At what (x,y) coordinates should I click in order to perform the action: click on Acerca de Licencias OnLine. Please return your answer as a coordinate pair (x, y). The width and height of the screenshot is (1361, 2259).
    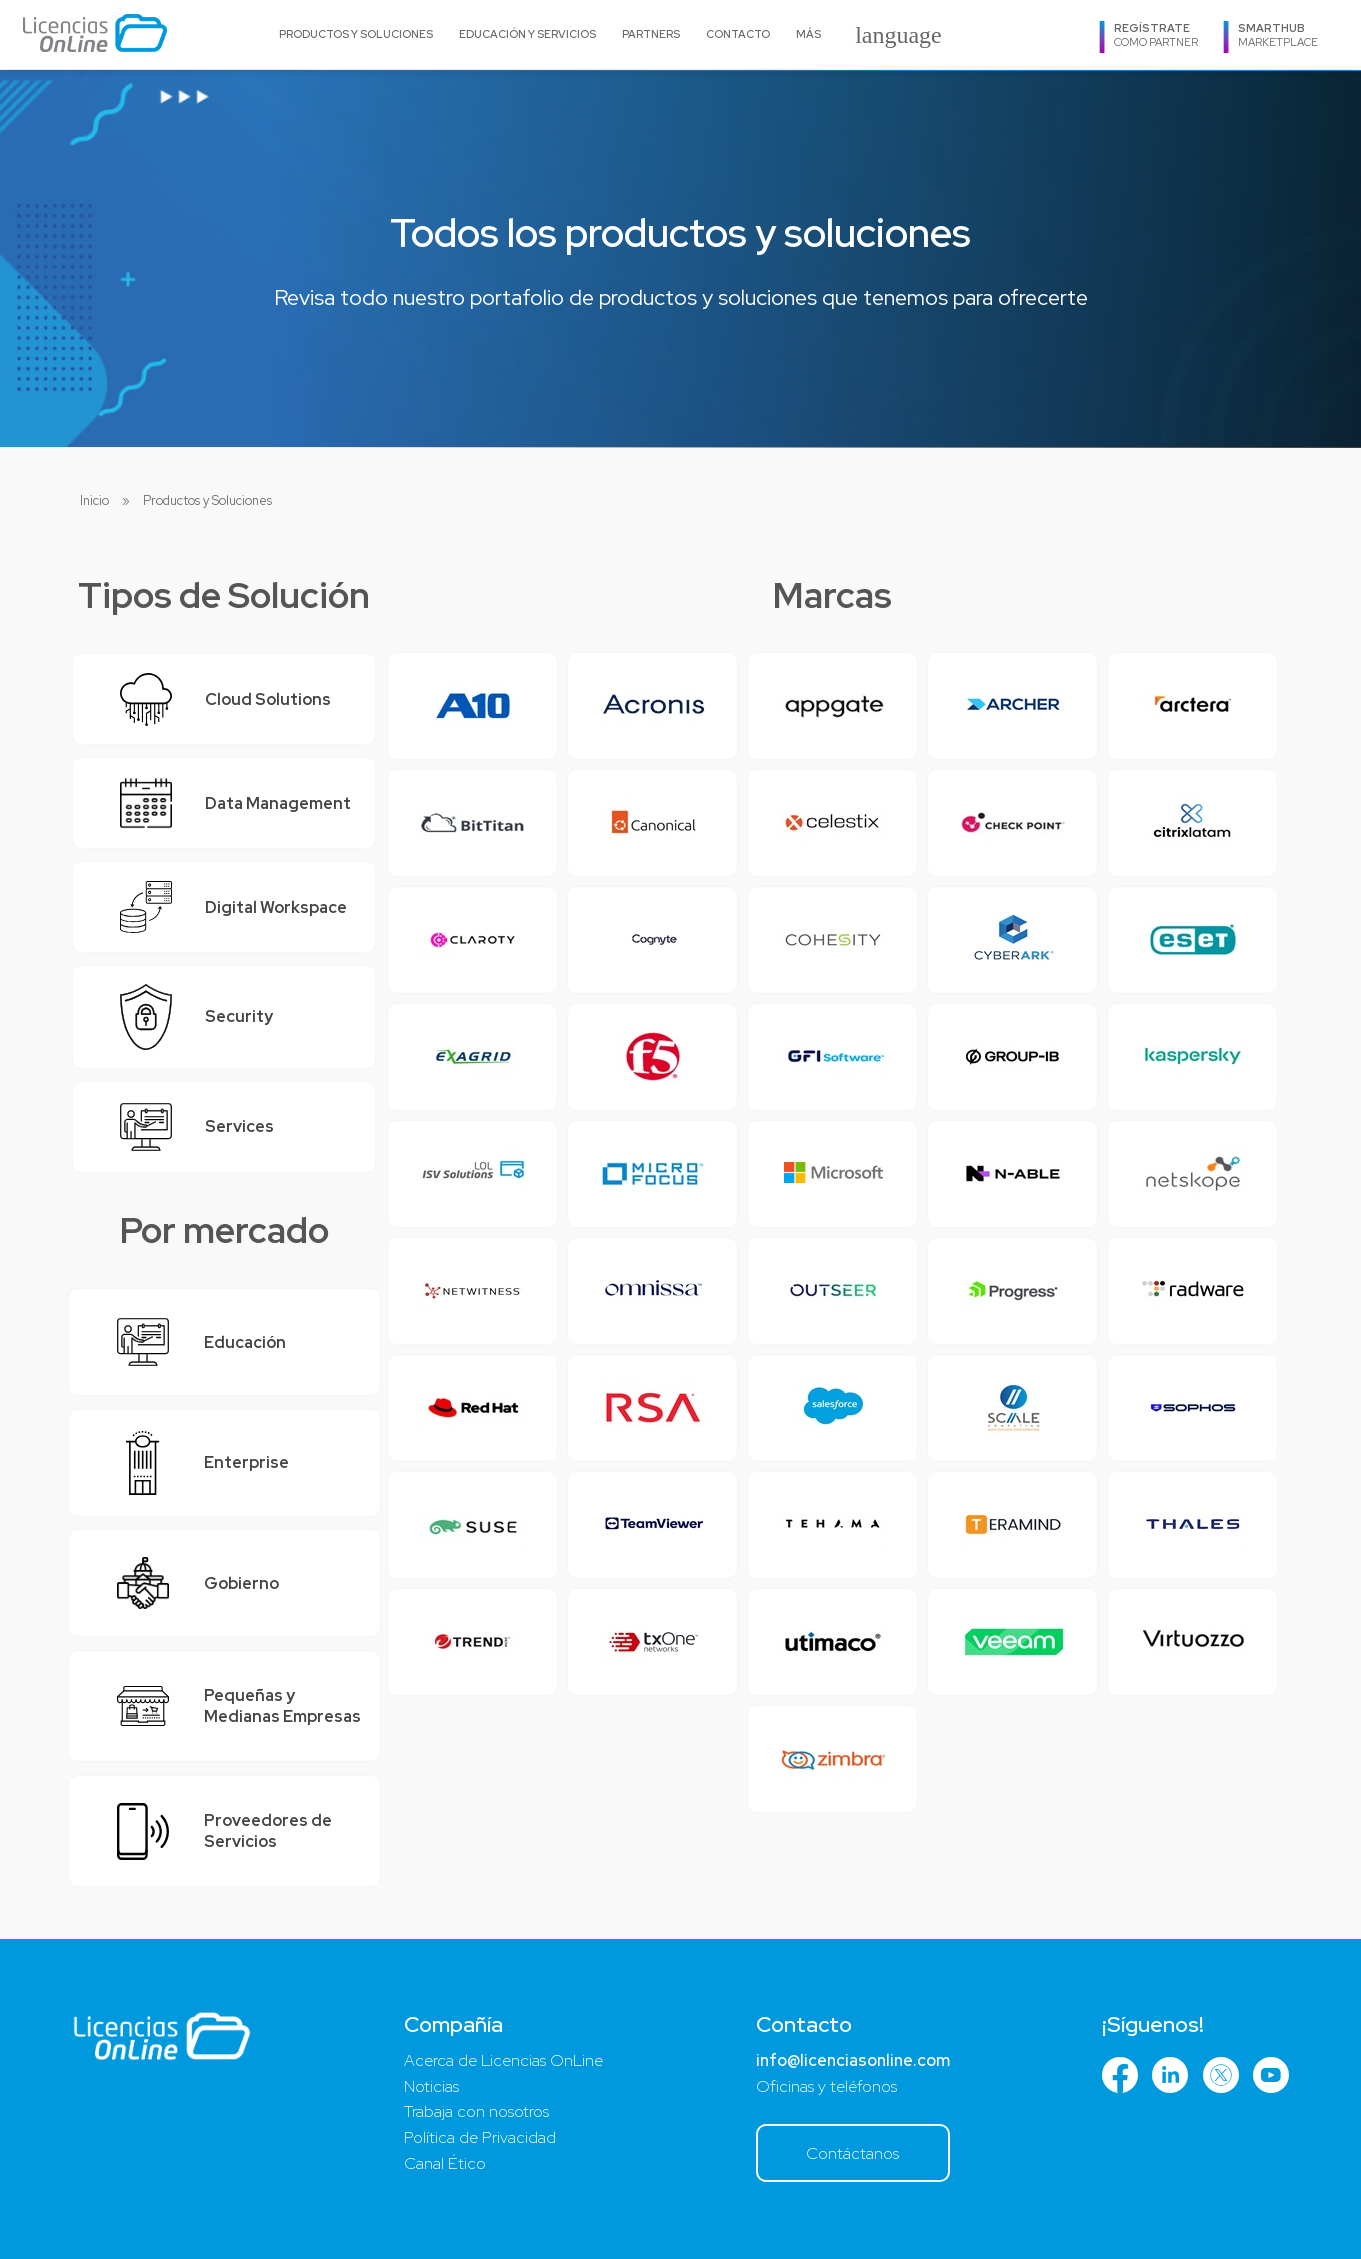
    Looking at the image, I should click on (503, 2060).